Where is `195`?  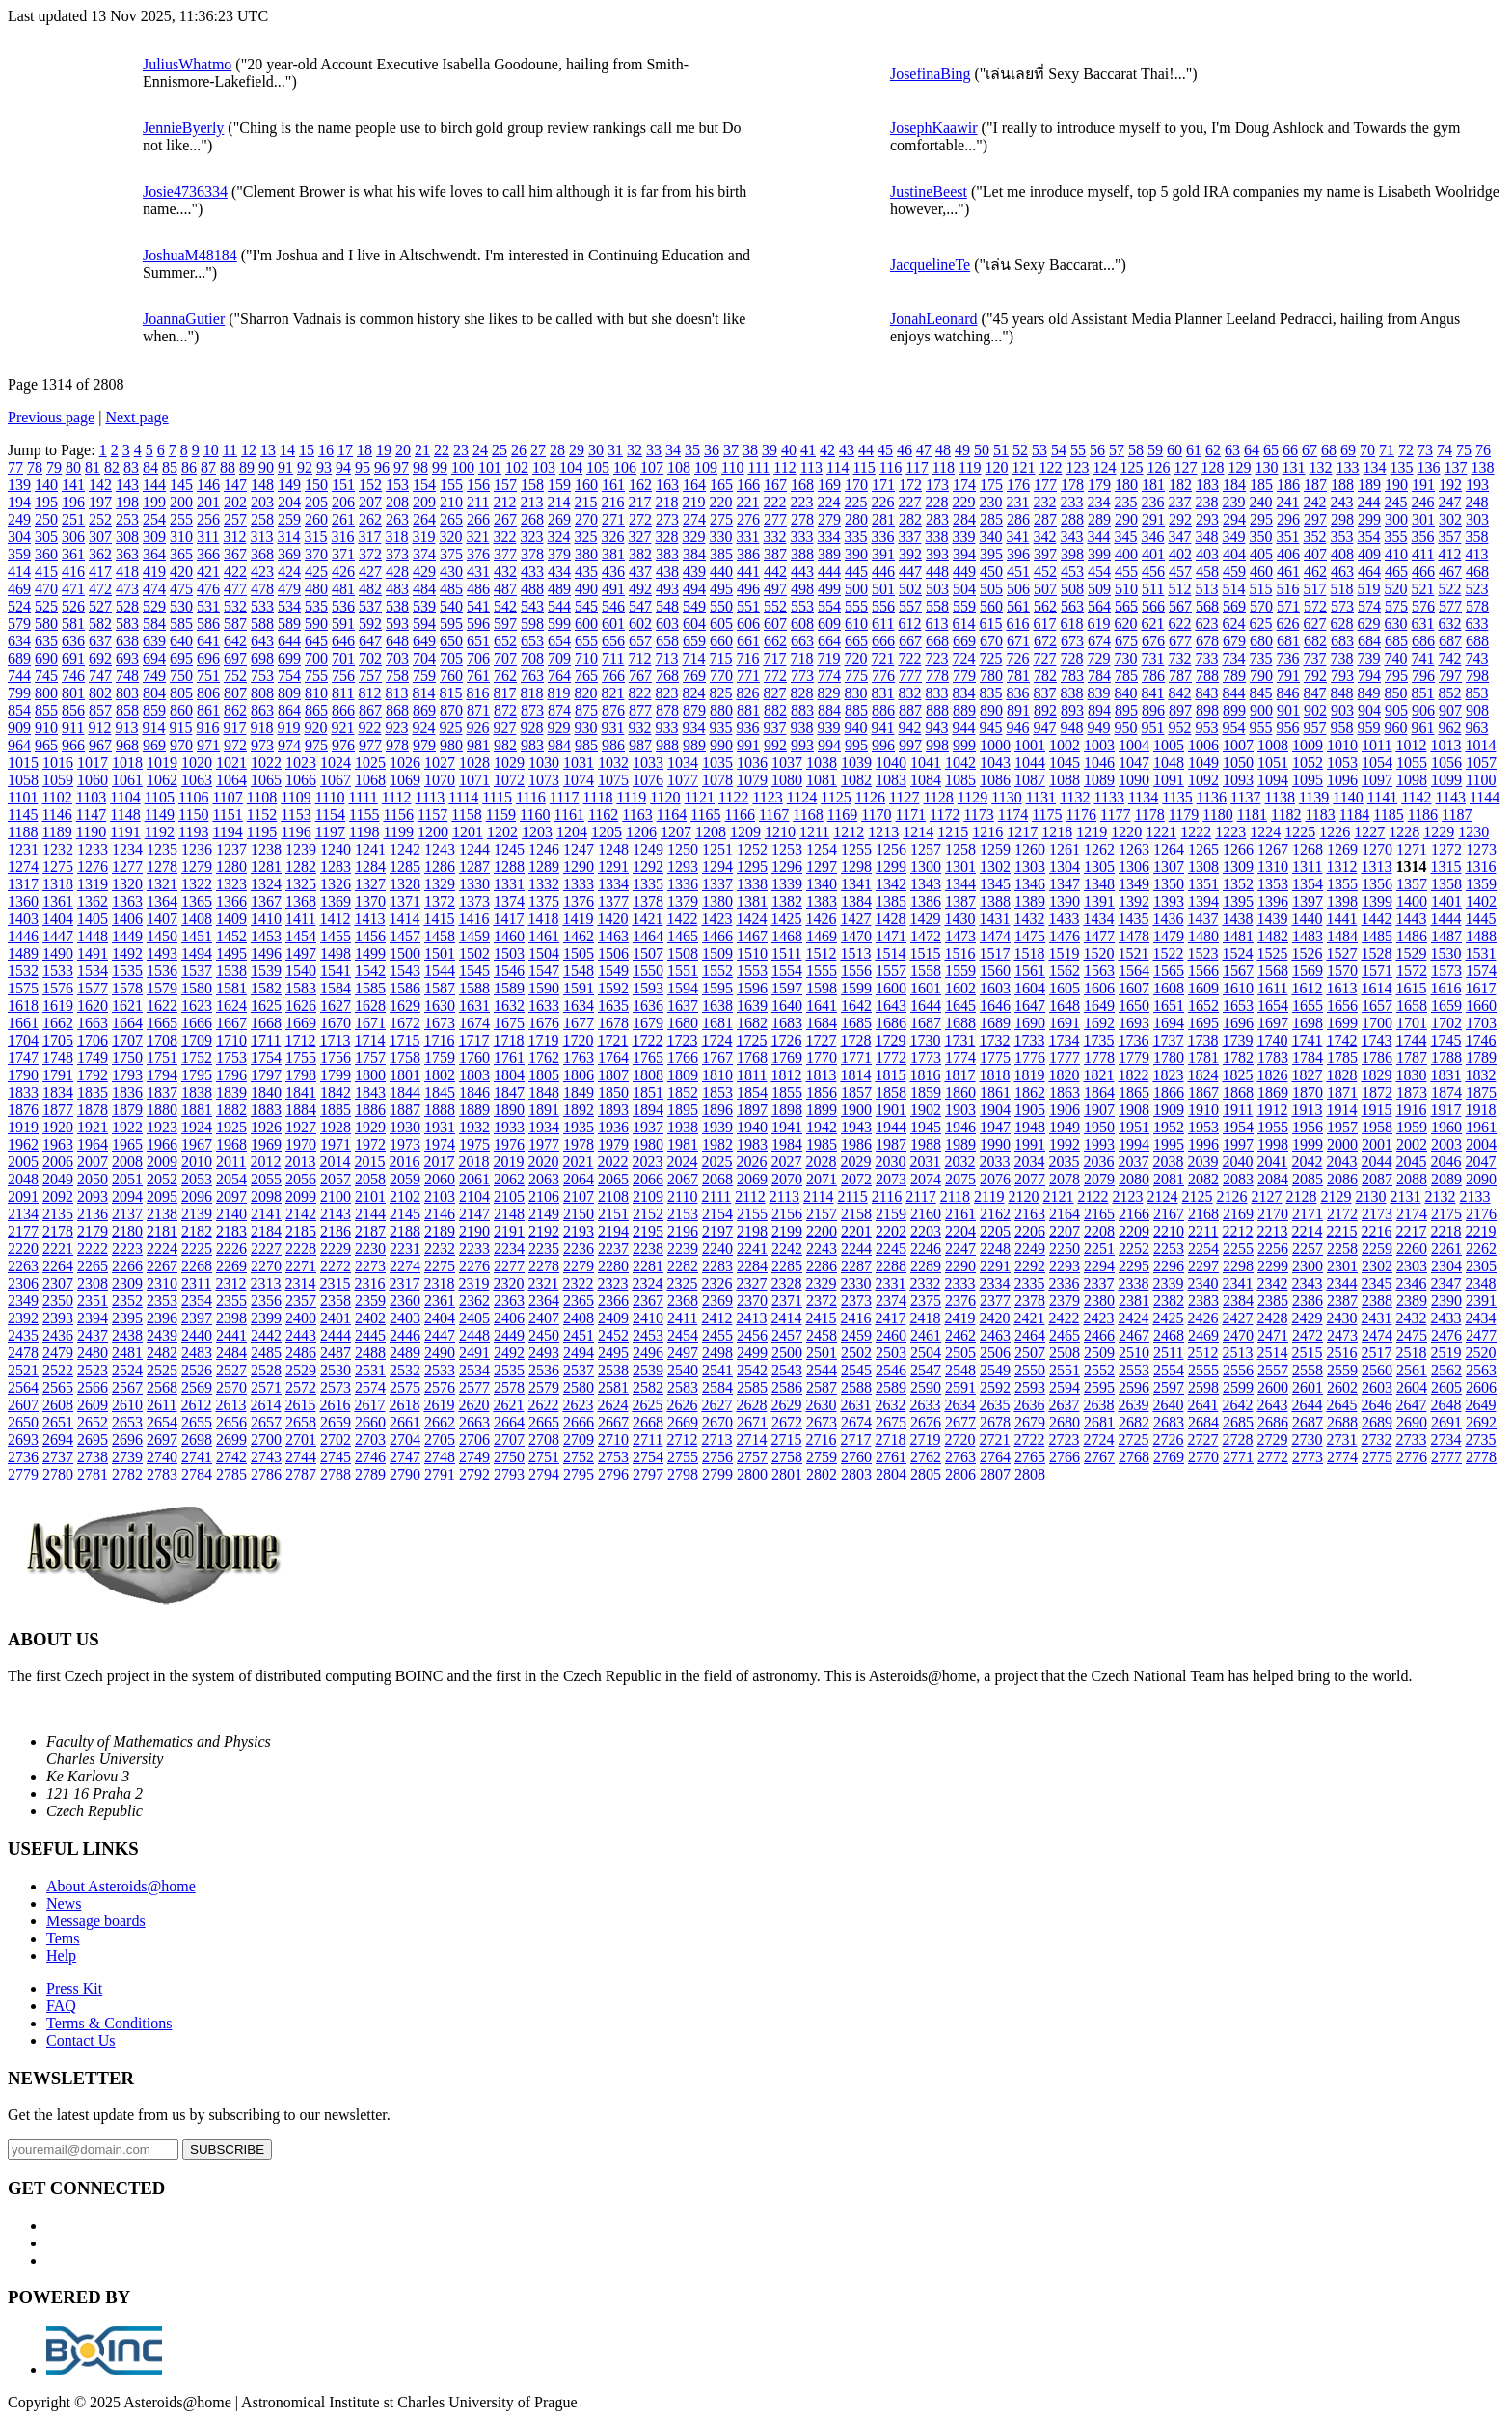 195 is located at coordinates (46, 502).